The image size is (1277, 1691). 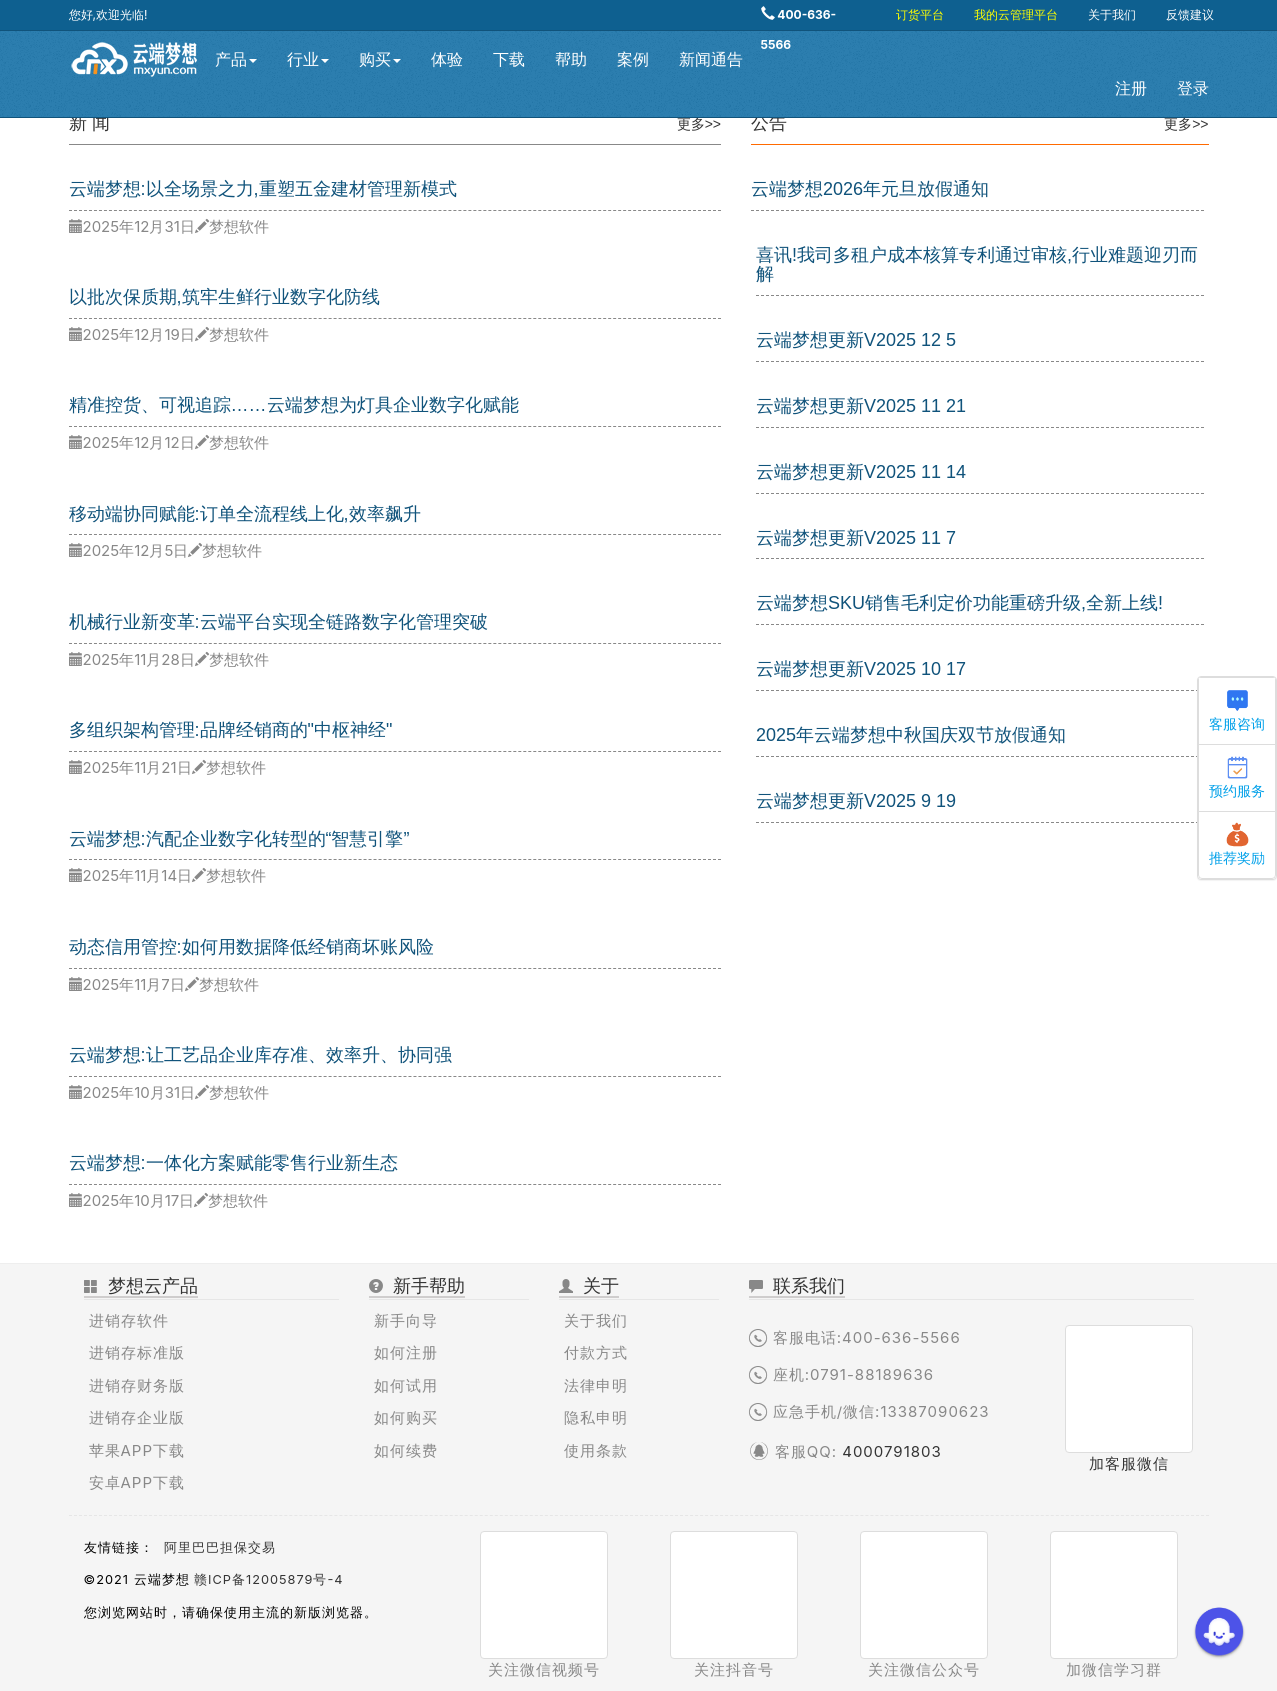 What do you see at coordinates (633, 59) in the screenshot?
I see `案例` at bounding box center [633, 59].